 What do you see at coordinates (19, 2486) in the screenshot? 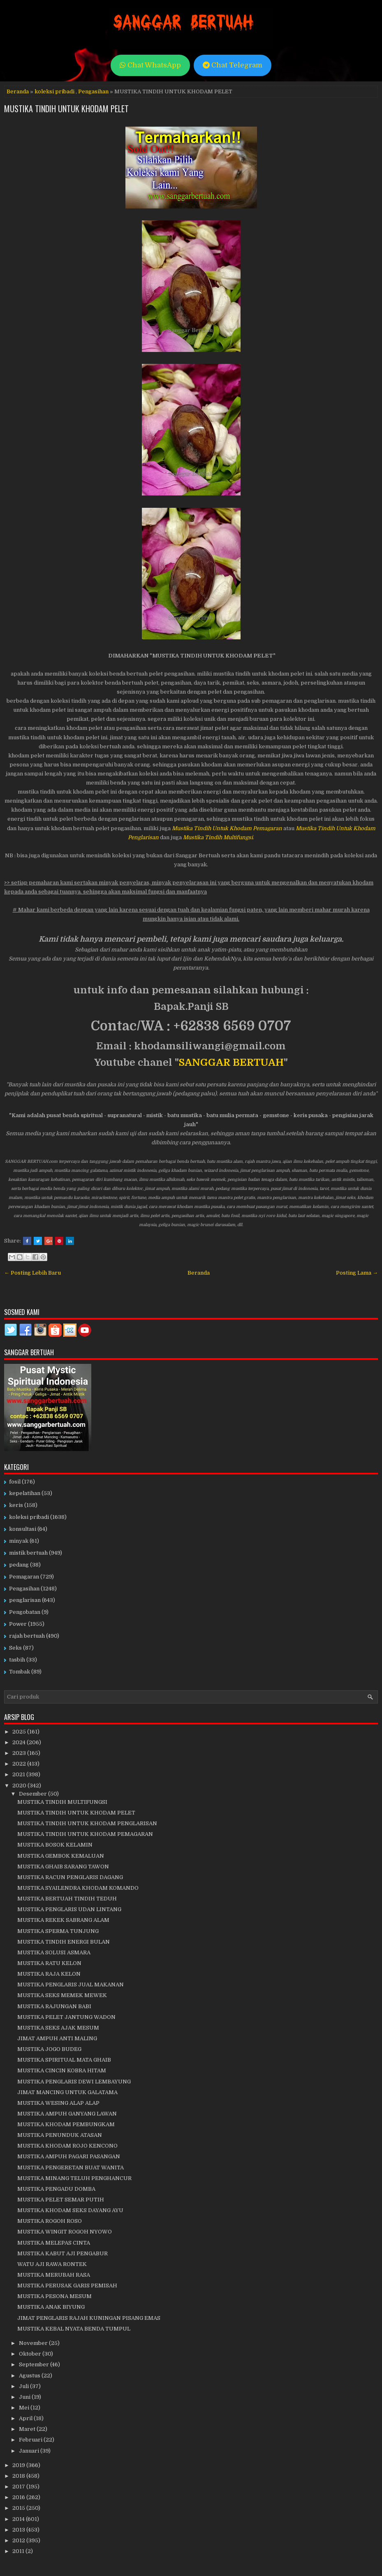
I see `2017` at bounding box center [19, 2486].